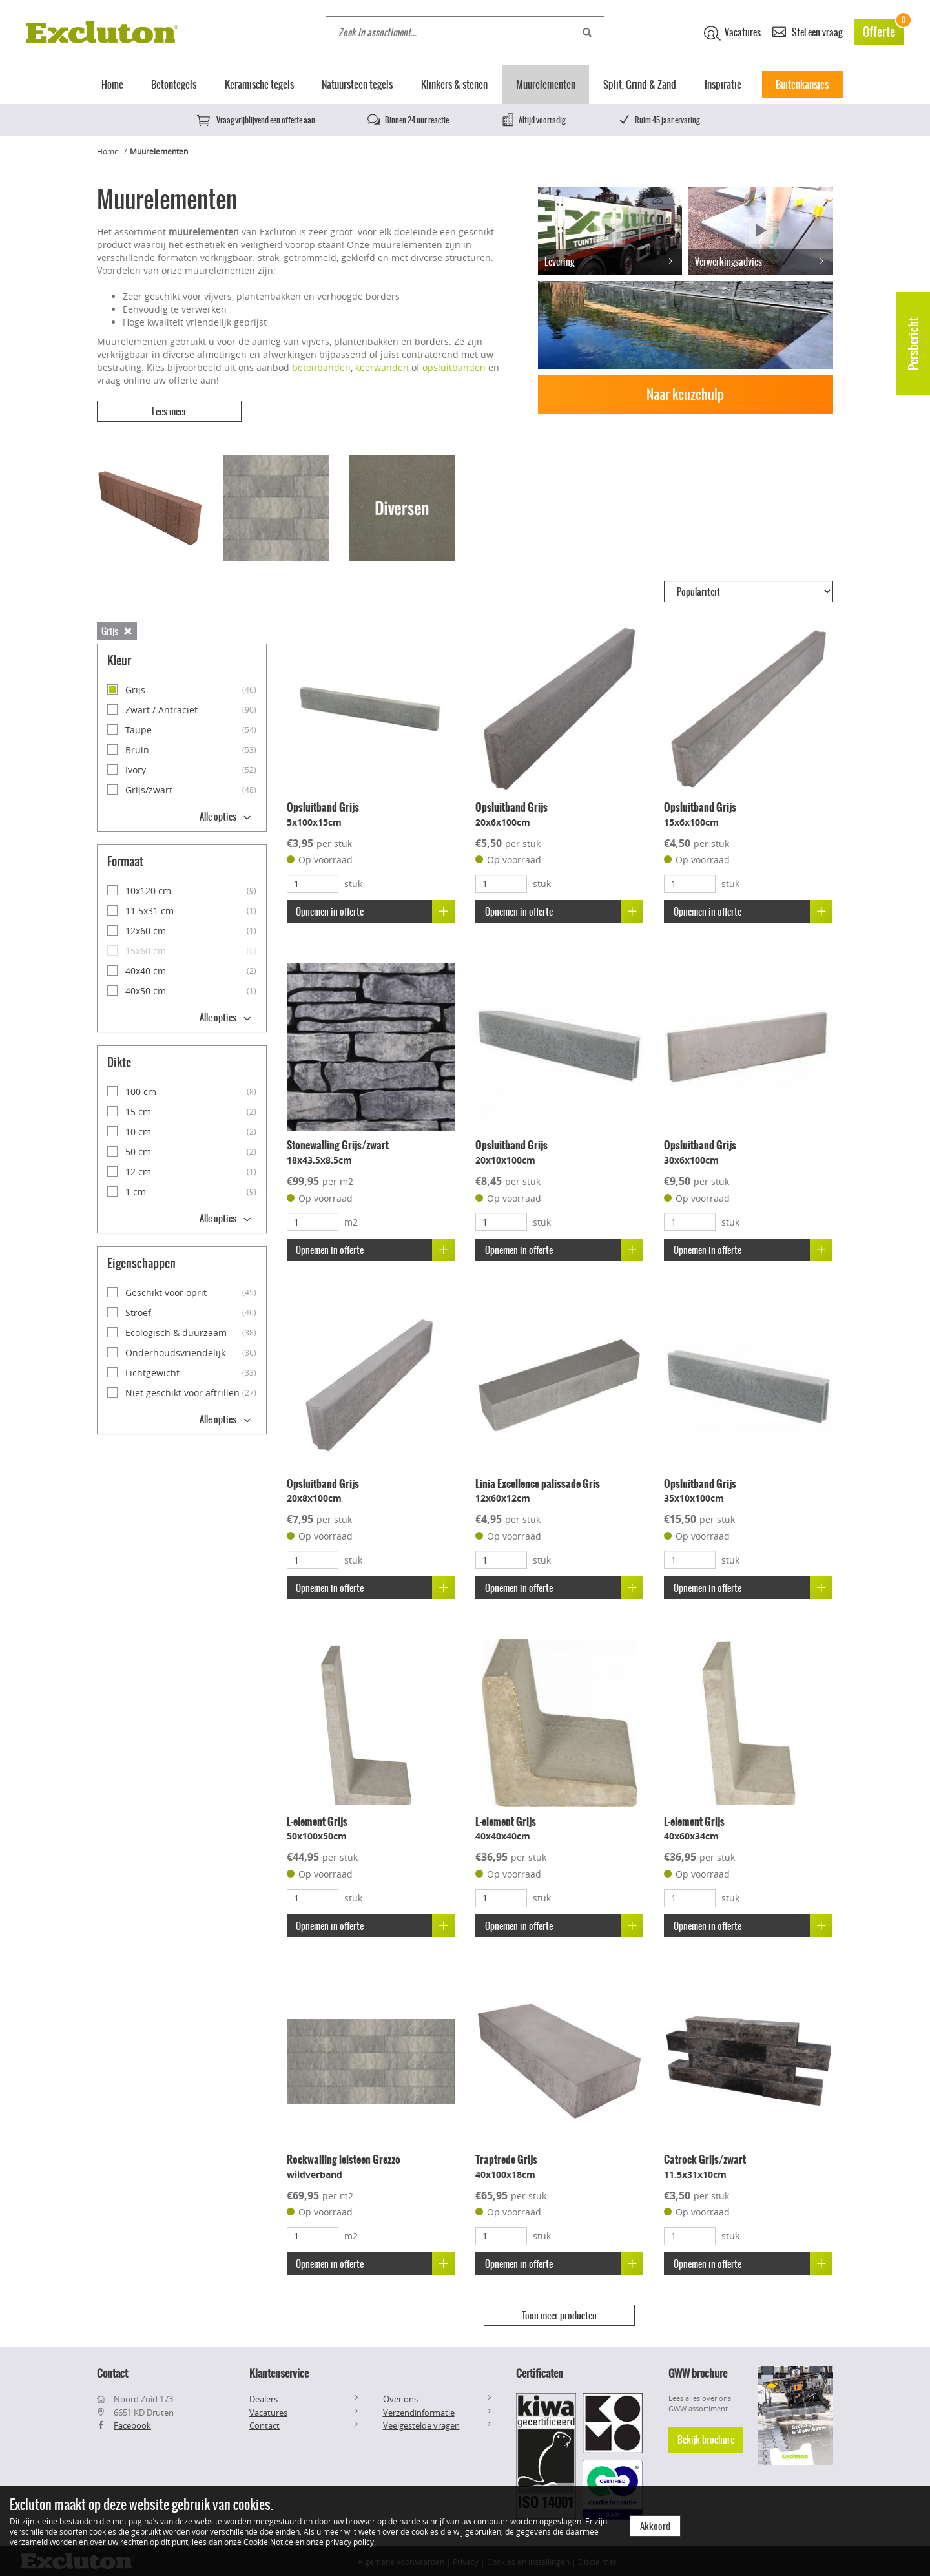  Describe the element at coordinates (357, 84) in the screenshot. I see `Natuursteen tegels` at that location.